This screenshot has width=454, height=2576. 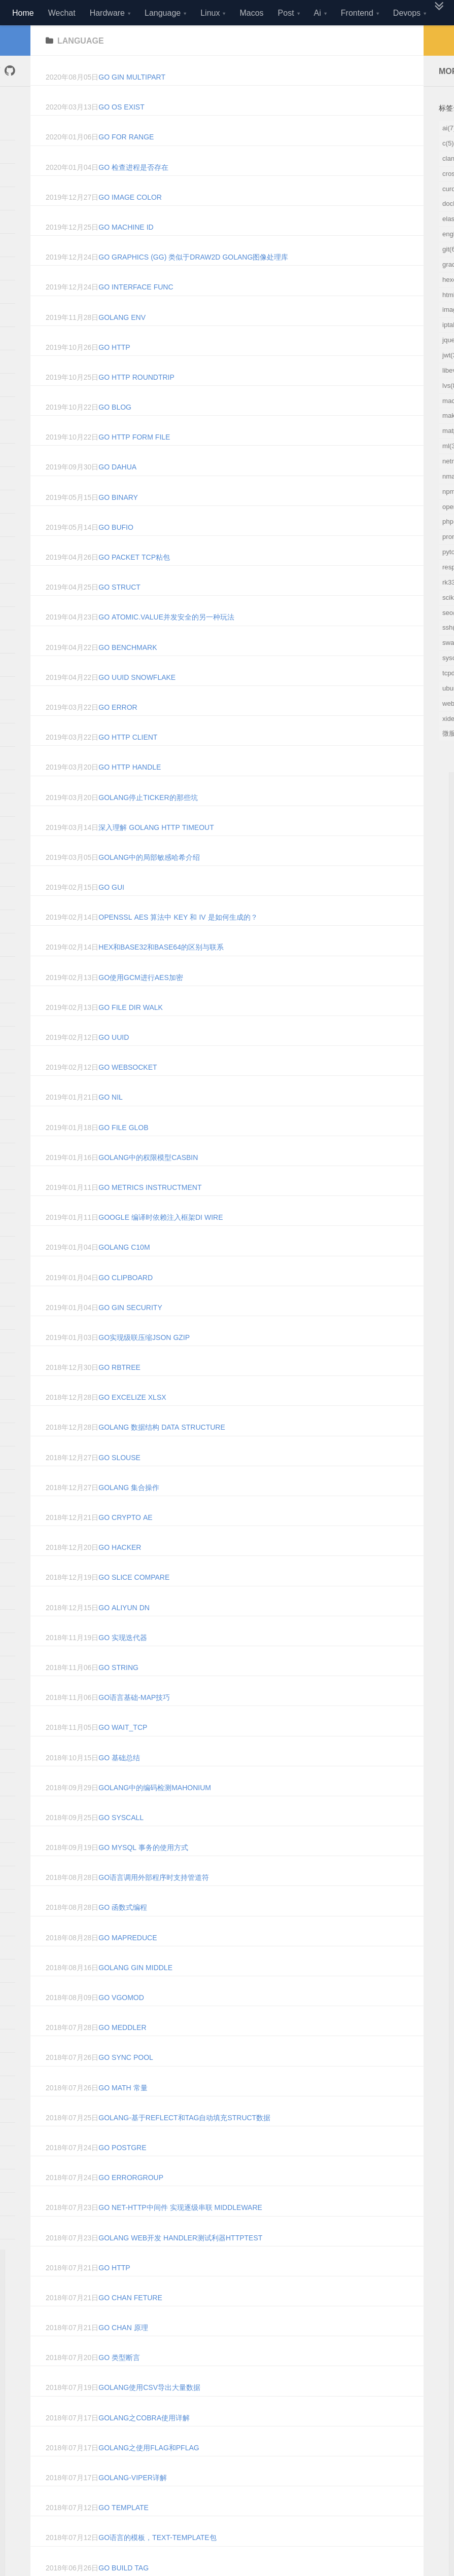 What do you see at coordinates (357, 13) in the screenshot?
I see `Frontend` at bounding box center [357, 13].